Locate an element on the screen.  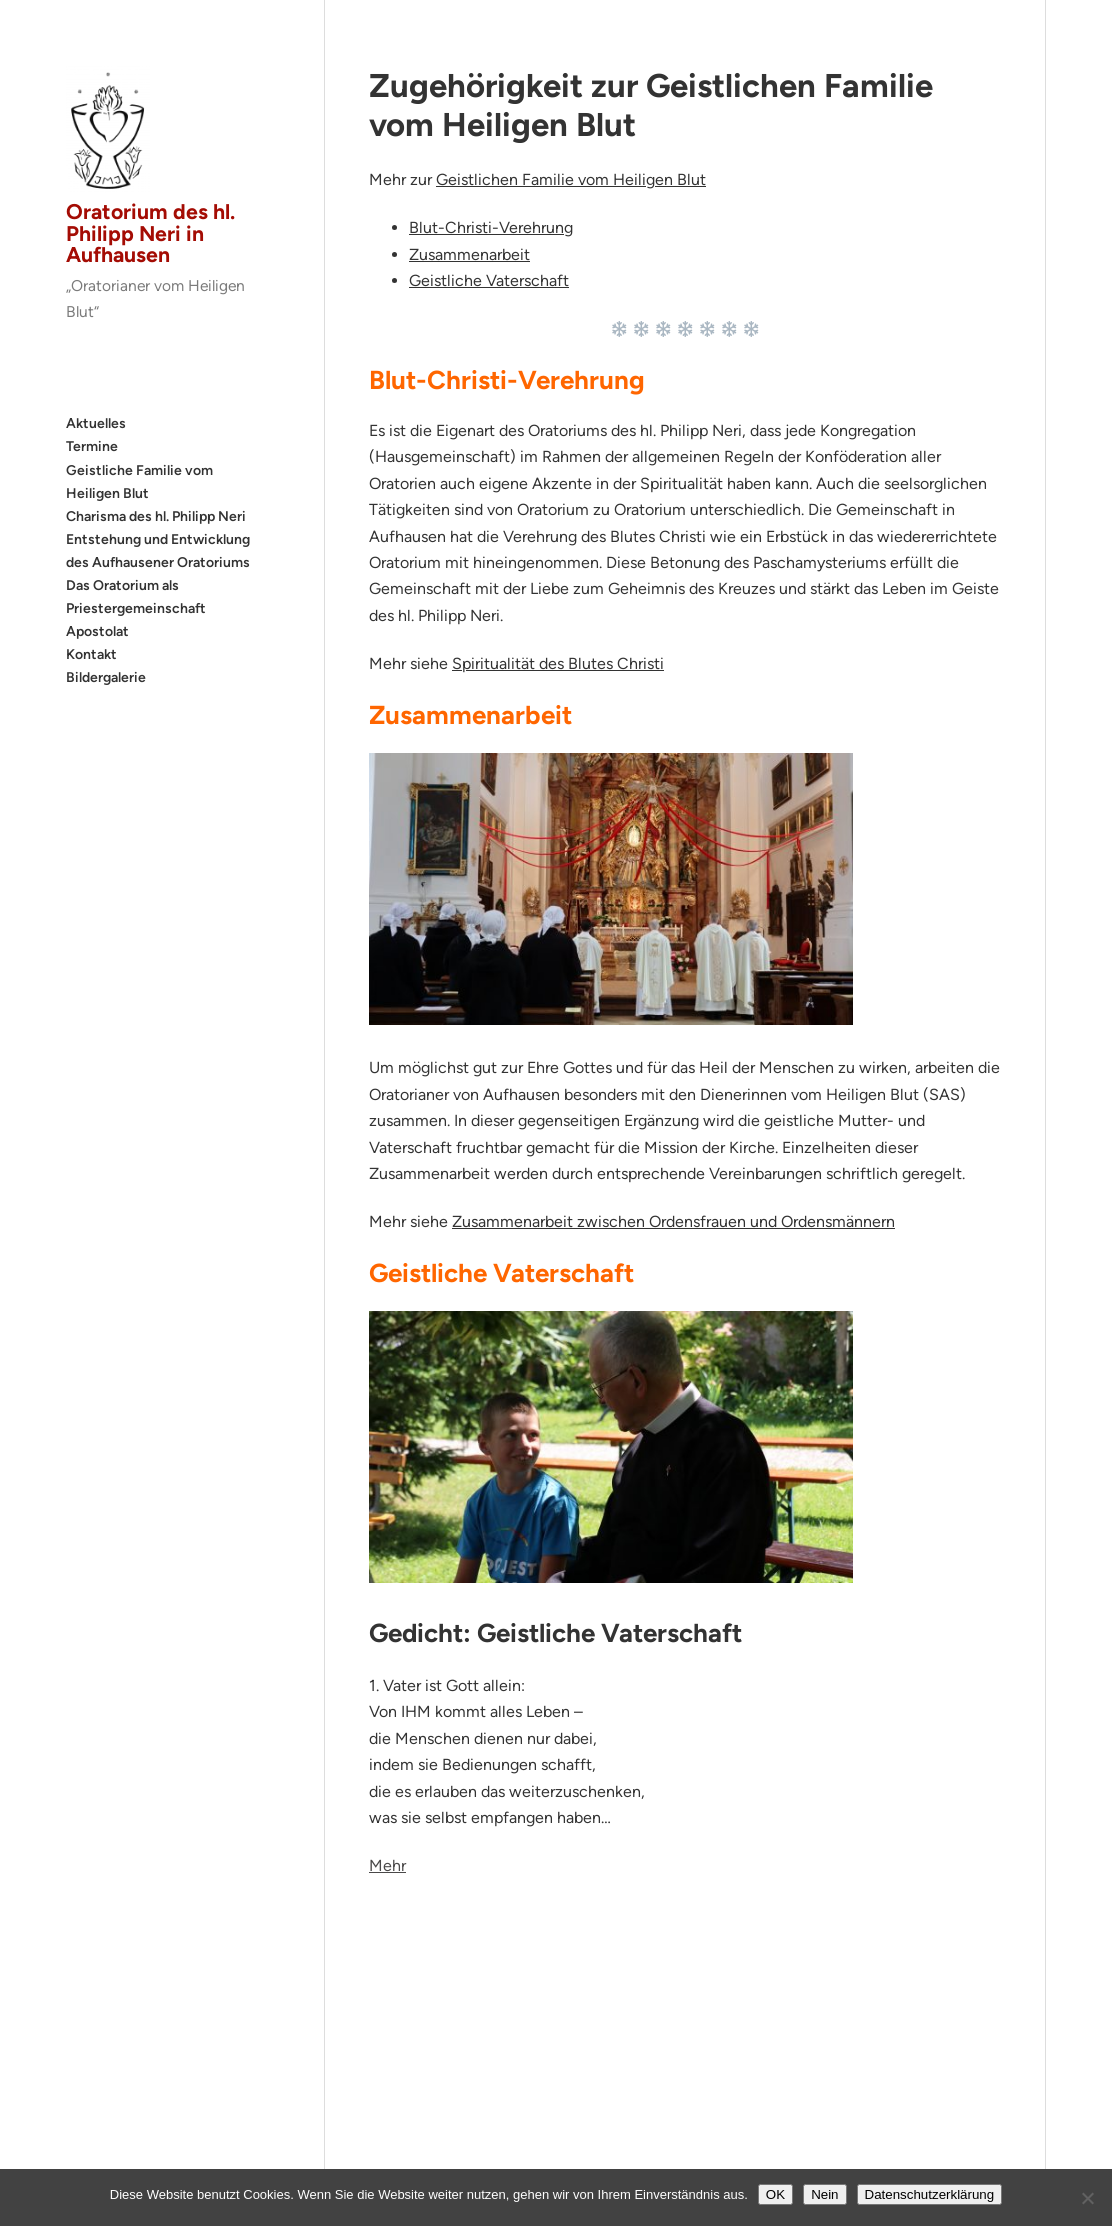
Oratorium des hl. Philipp Neri in Aufhausen is located at coordinates (150, 233).